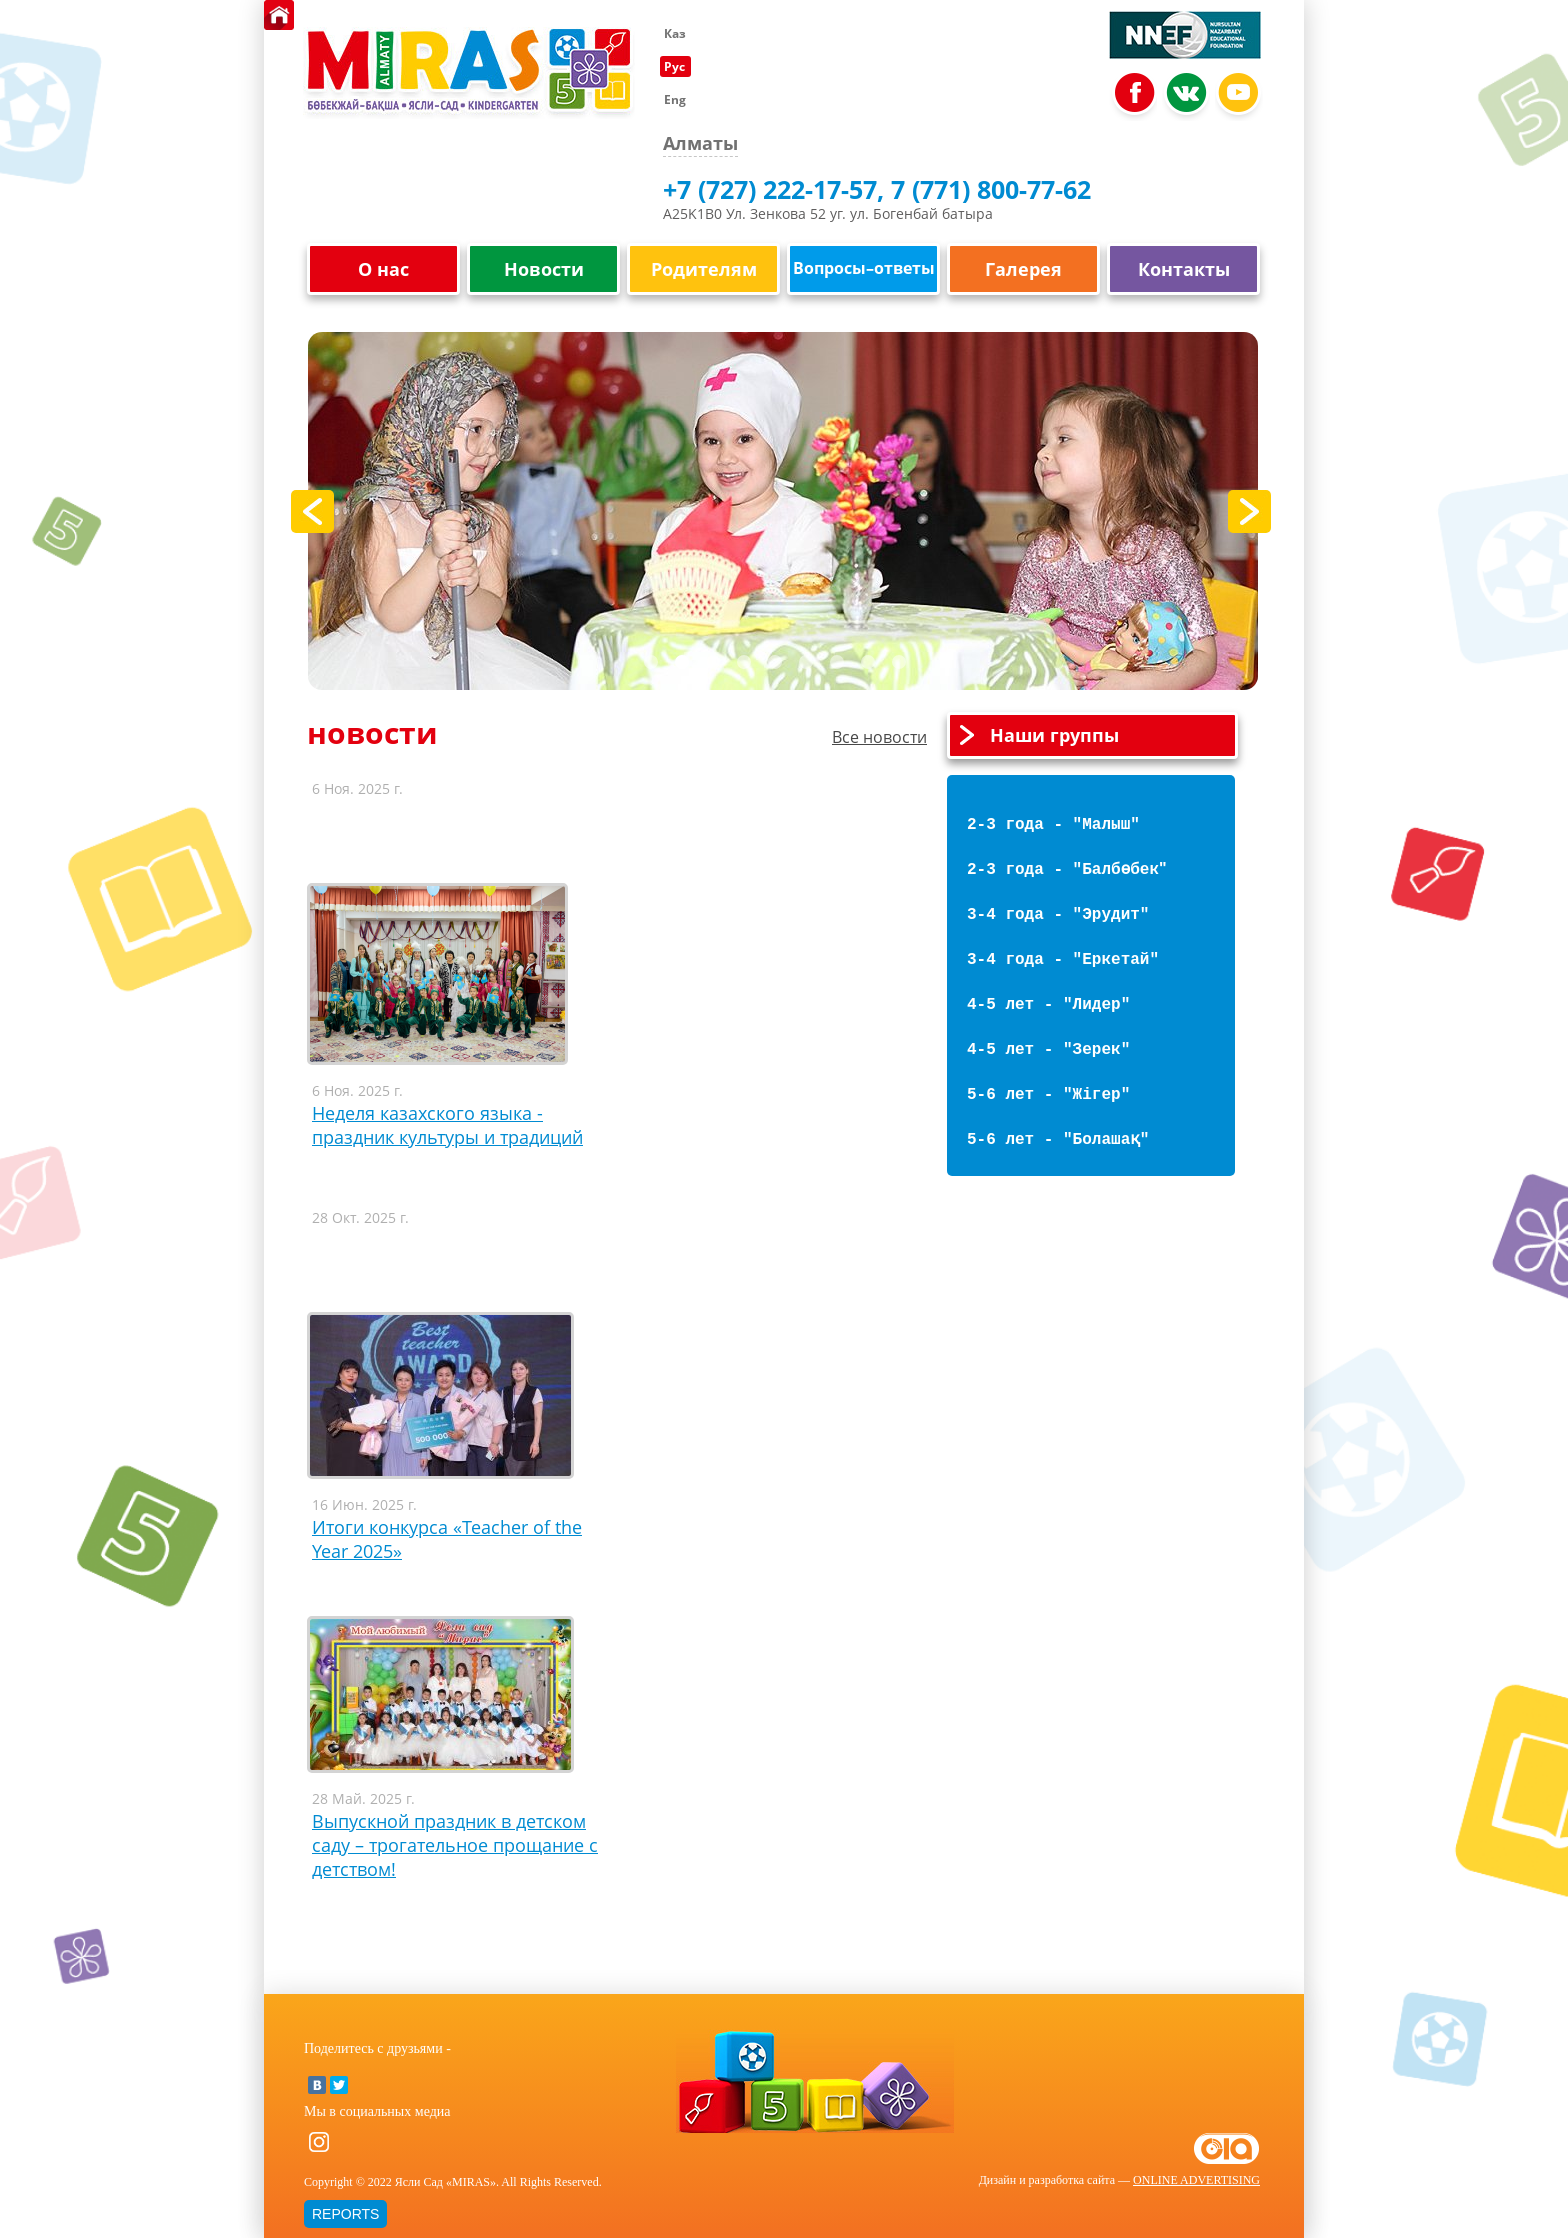 This screenshot has width=1568, height=2238. Describe the element at coordinates (864, 268) in the screenshot. I see `Вопросы–ответы` at that location.